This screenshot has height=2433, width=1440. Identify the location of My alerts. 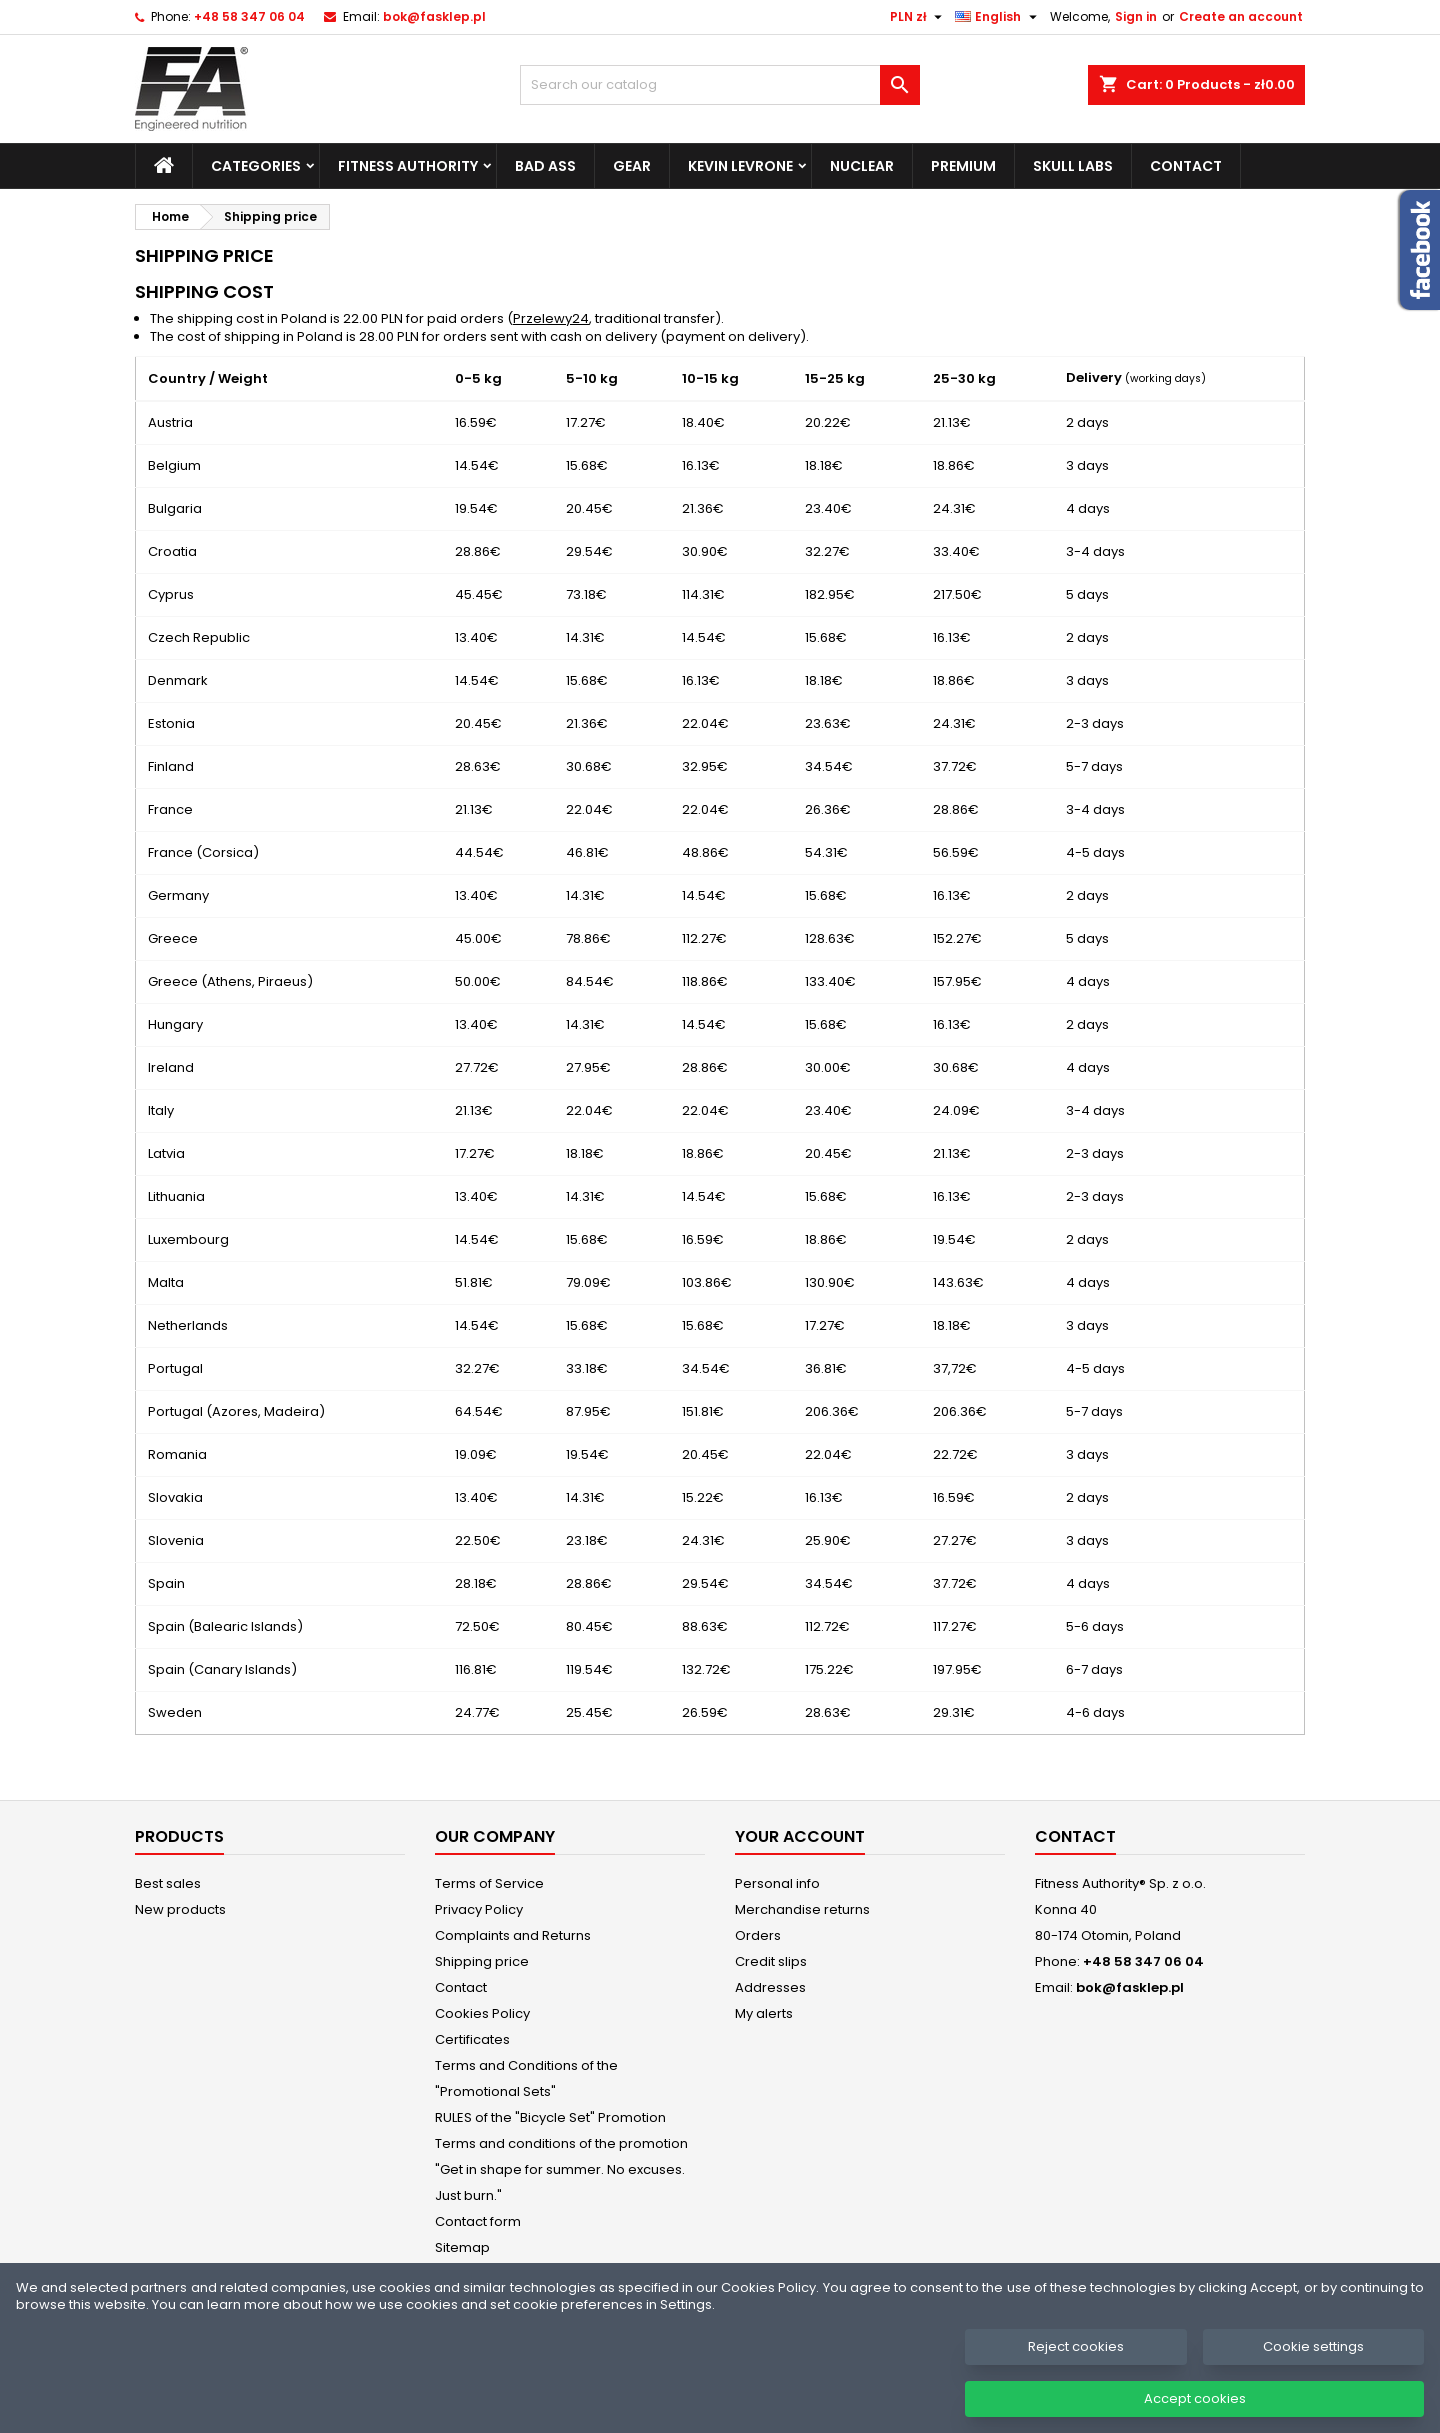
(764, 2013).